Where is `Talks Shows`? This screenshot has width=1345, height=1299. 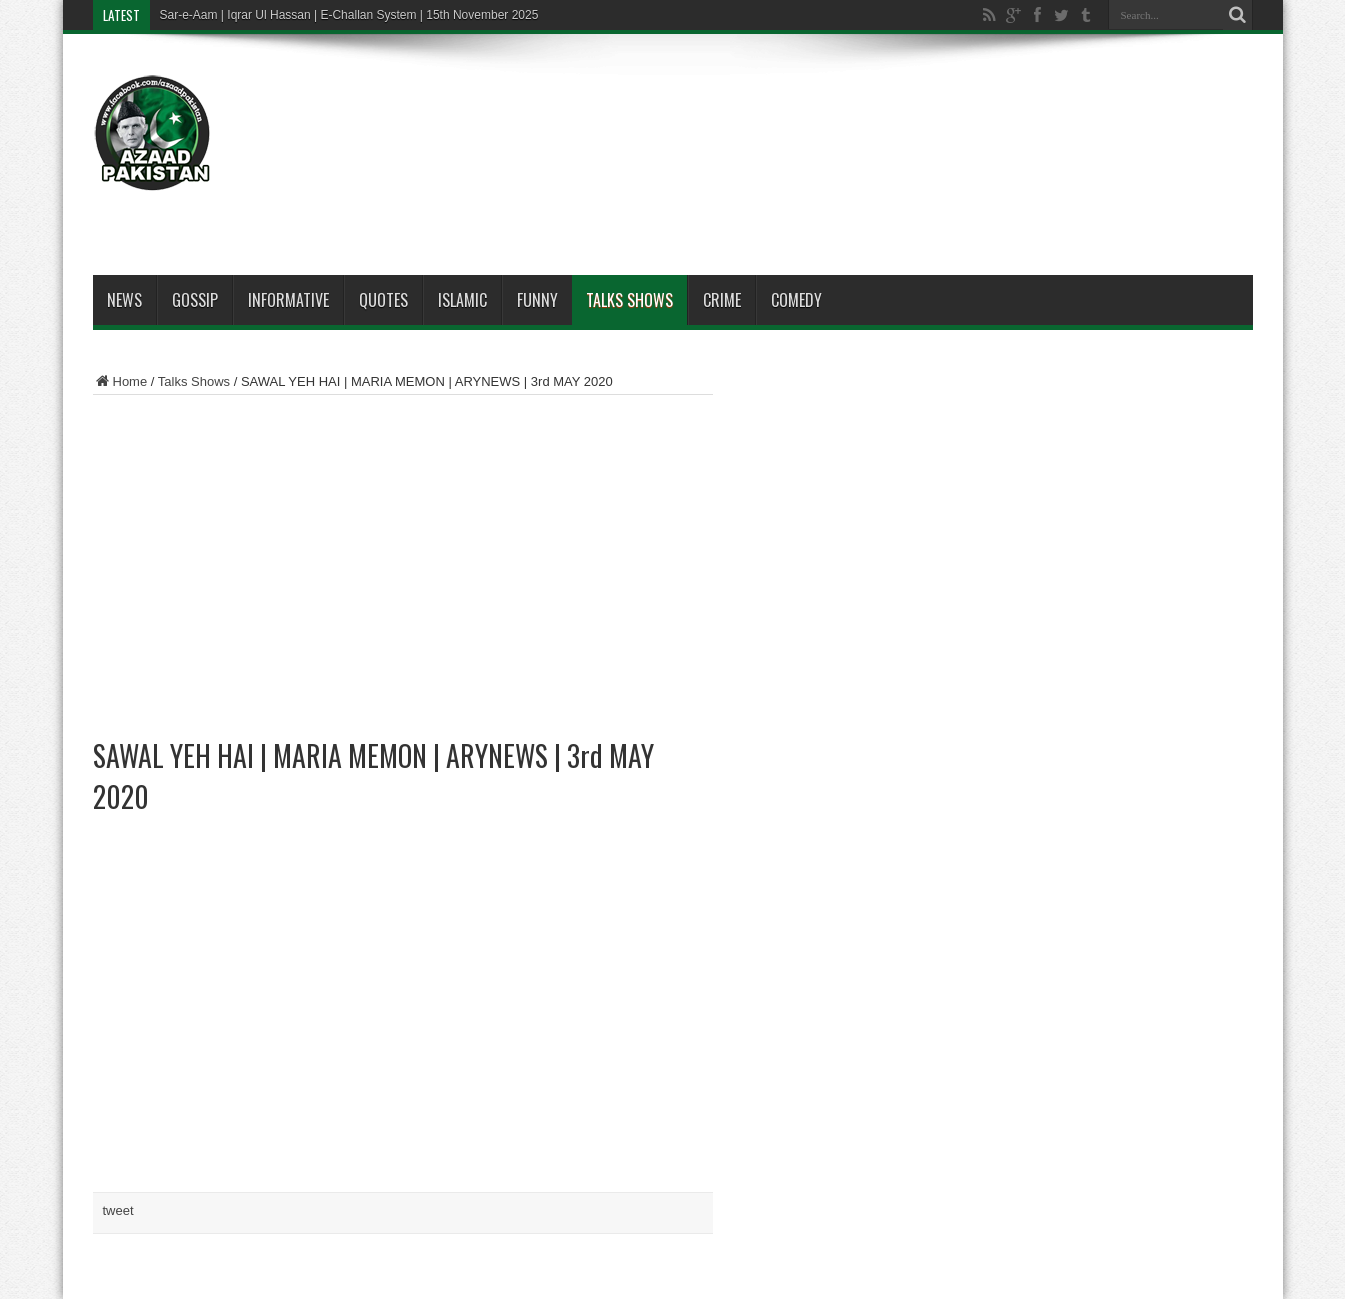
Talks Shows is located at coordinates (629, 300).